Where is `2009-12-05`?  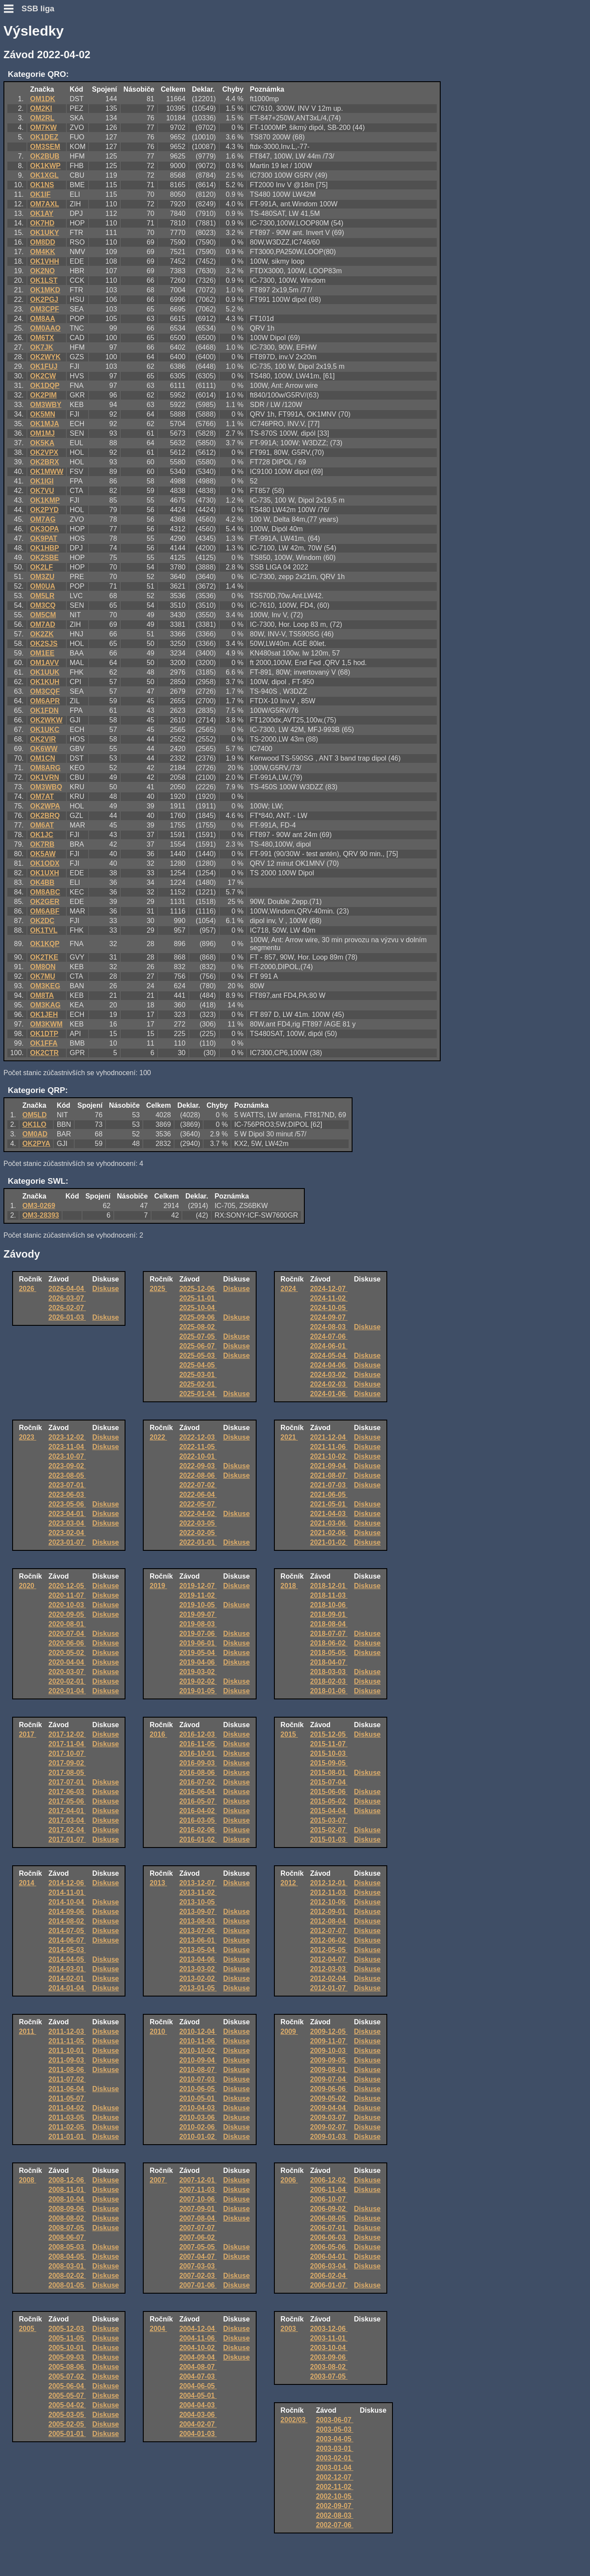
2009-12-05 is located at coordinates (328, 2031).